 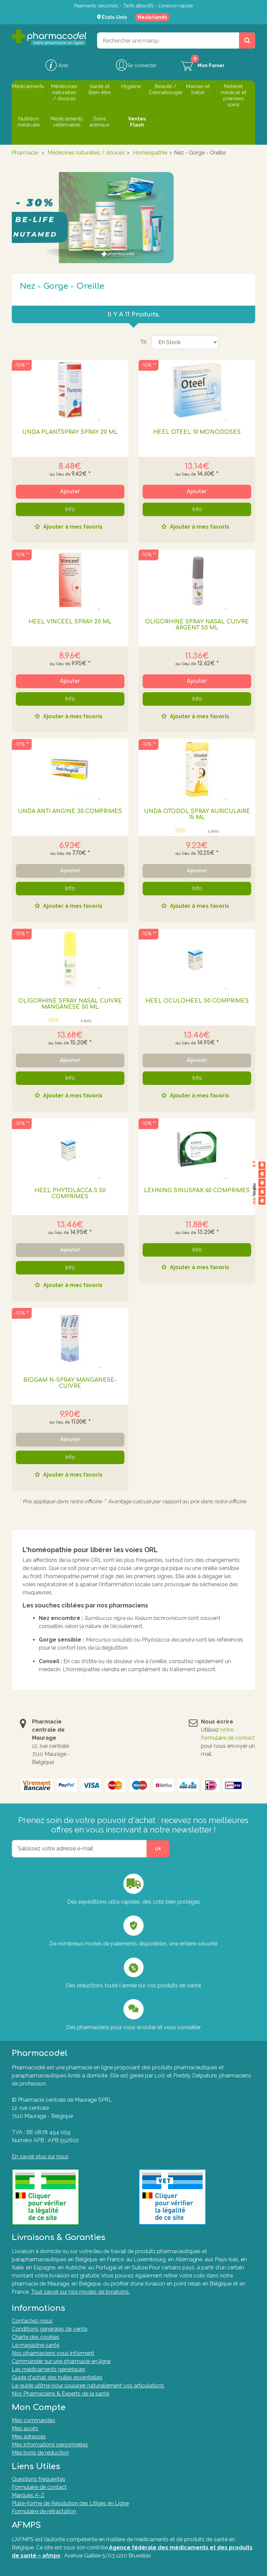 What do you see at coordinates (57, 2377) in the screenshot?
I see `Guide d'achat des huiles essentielles` at bounding box center [57, 2377].